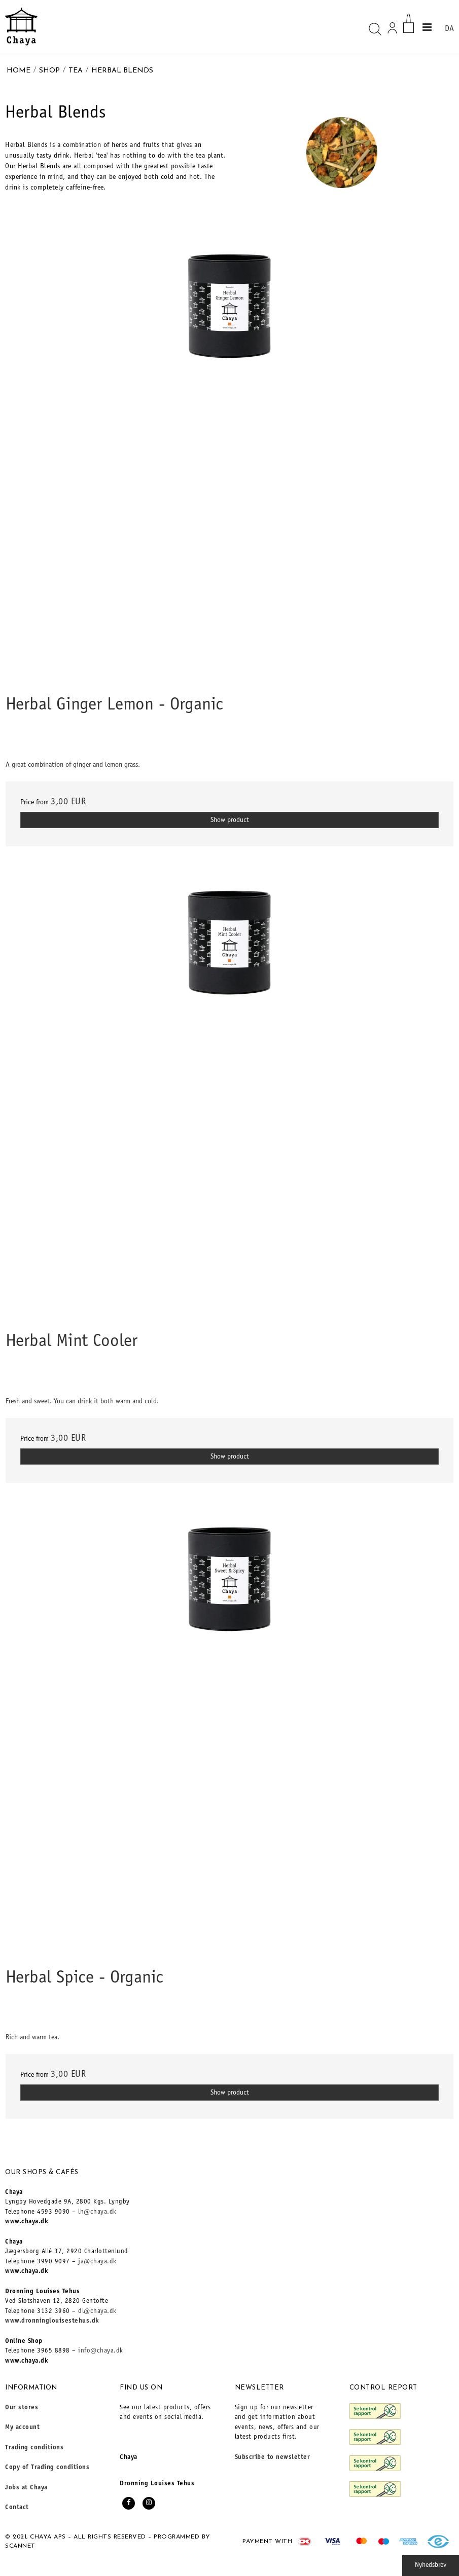 The image size is (459, 2576). Describe the element at coordinates (97, 2262) in the screenshot. I see `ja@chaya.dk` at that location.